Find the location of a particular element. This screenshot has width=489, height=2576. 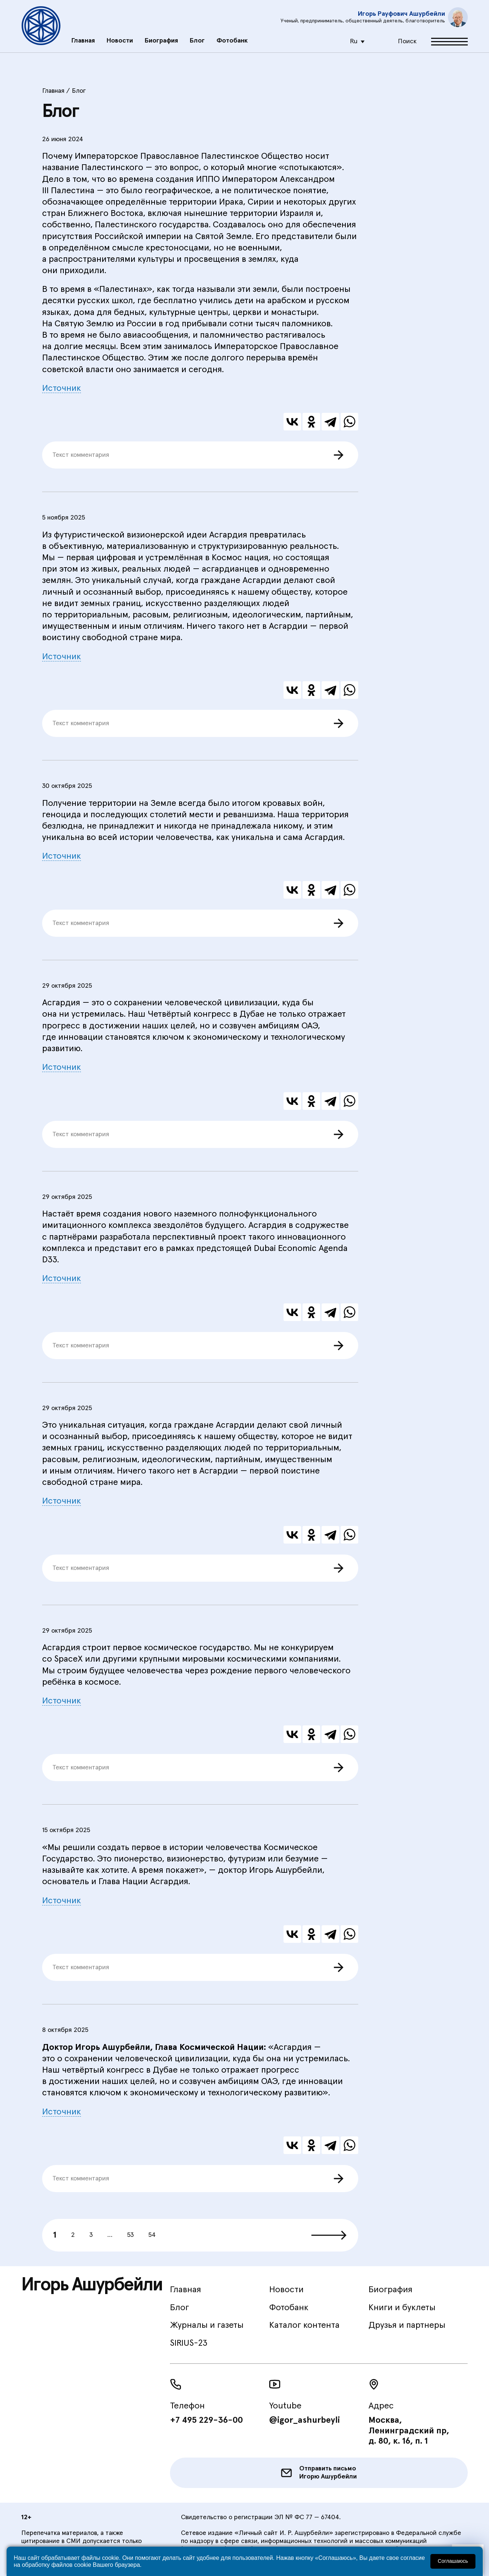

Источник is located at coordinates (61, 388).